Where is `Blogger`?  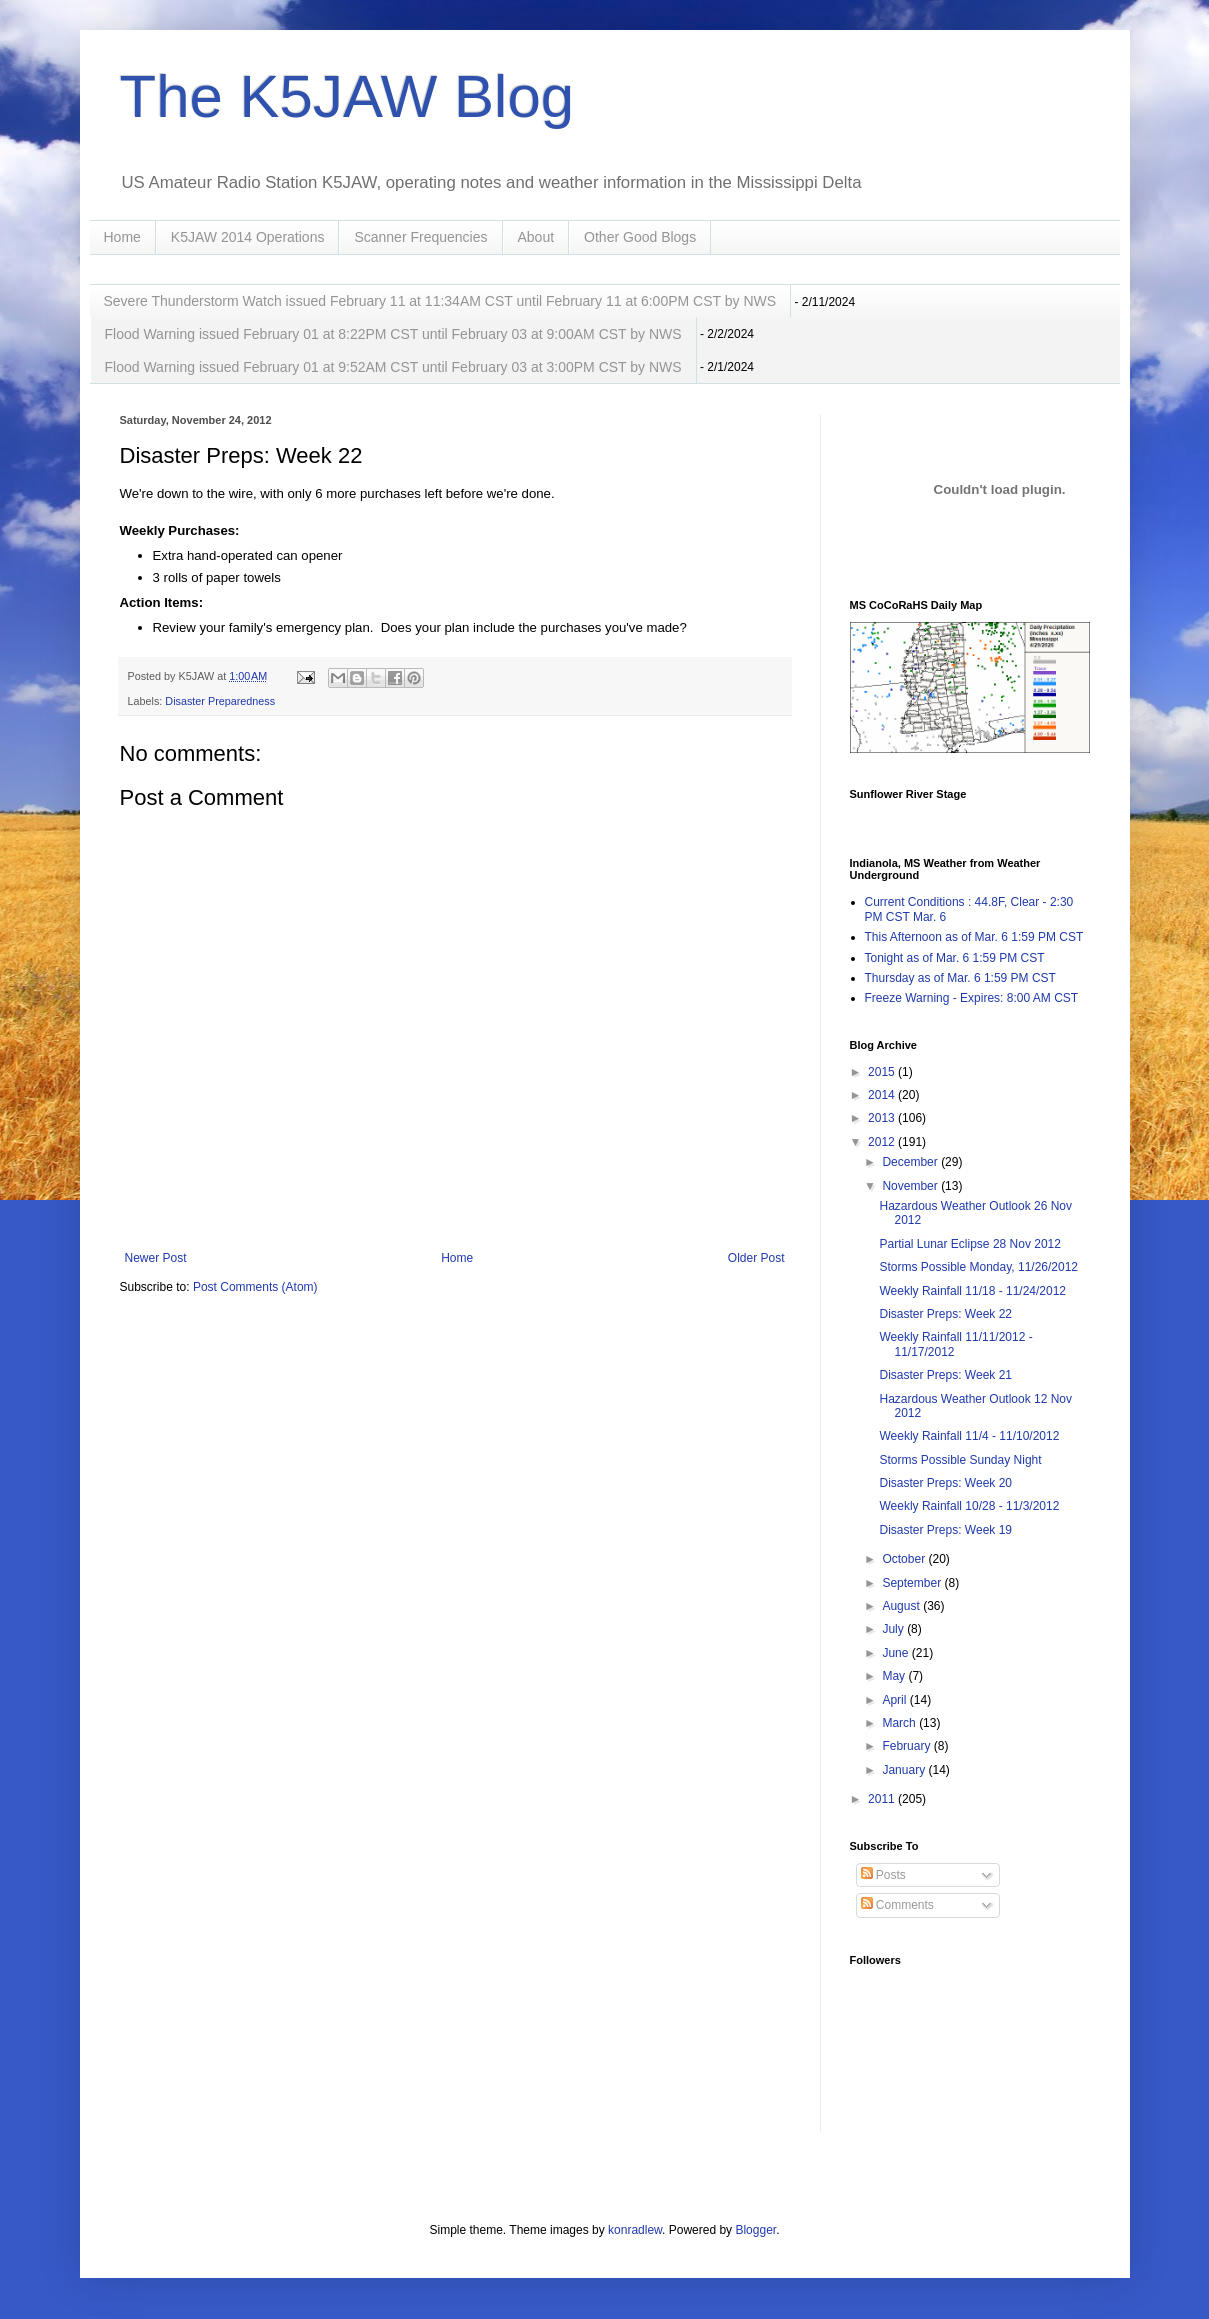 Blogger is located at coordinates (755, 2230).